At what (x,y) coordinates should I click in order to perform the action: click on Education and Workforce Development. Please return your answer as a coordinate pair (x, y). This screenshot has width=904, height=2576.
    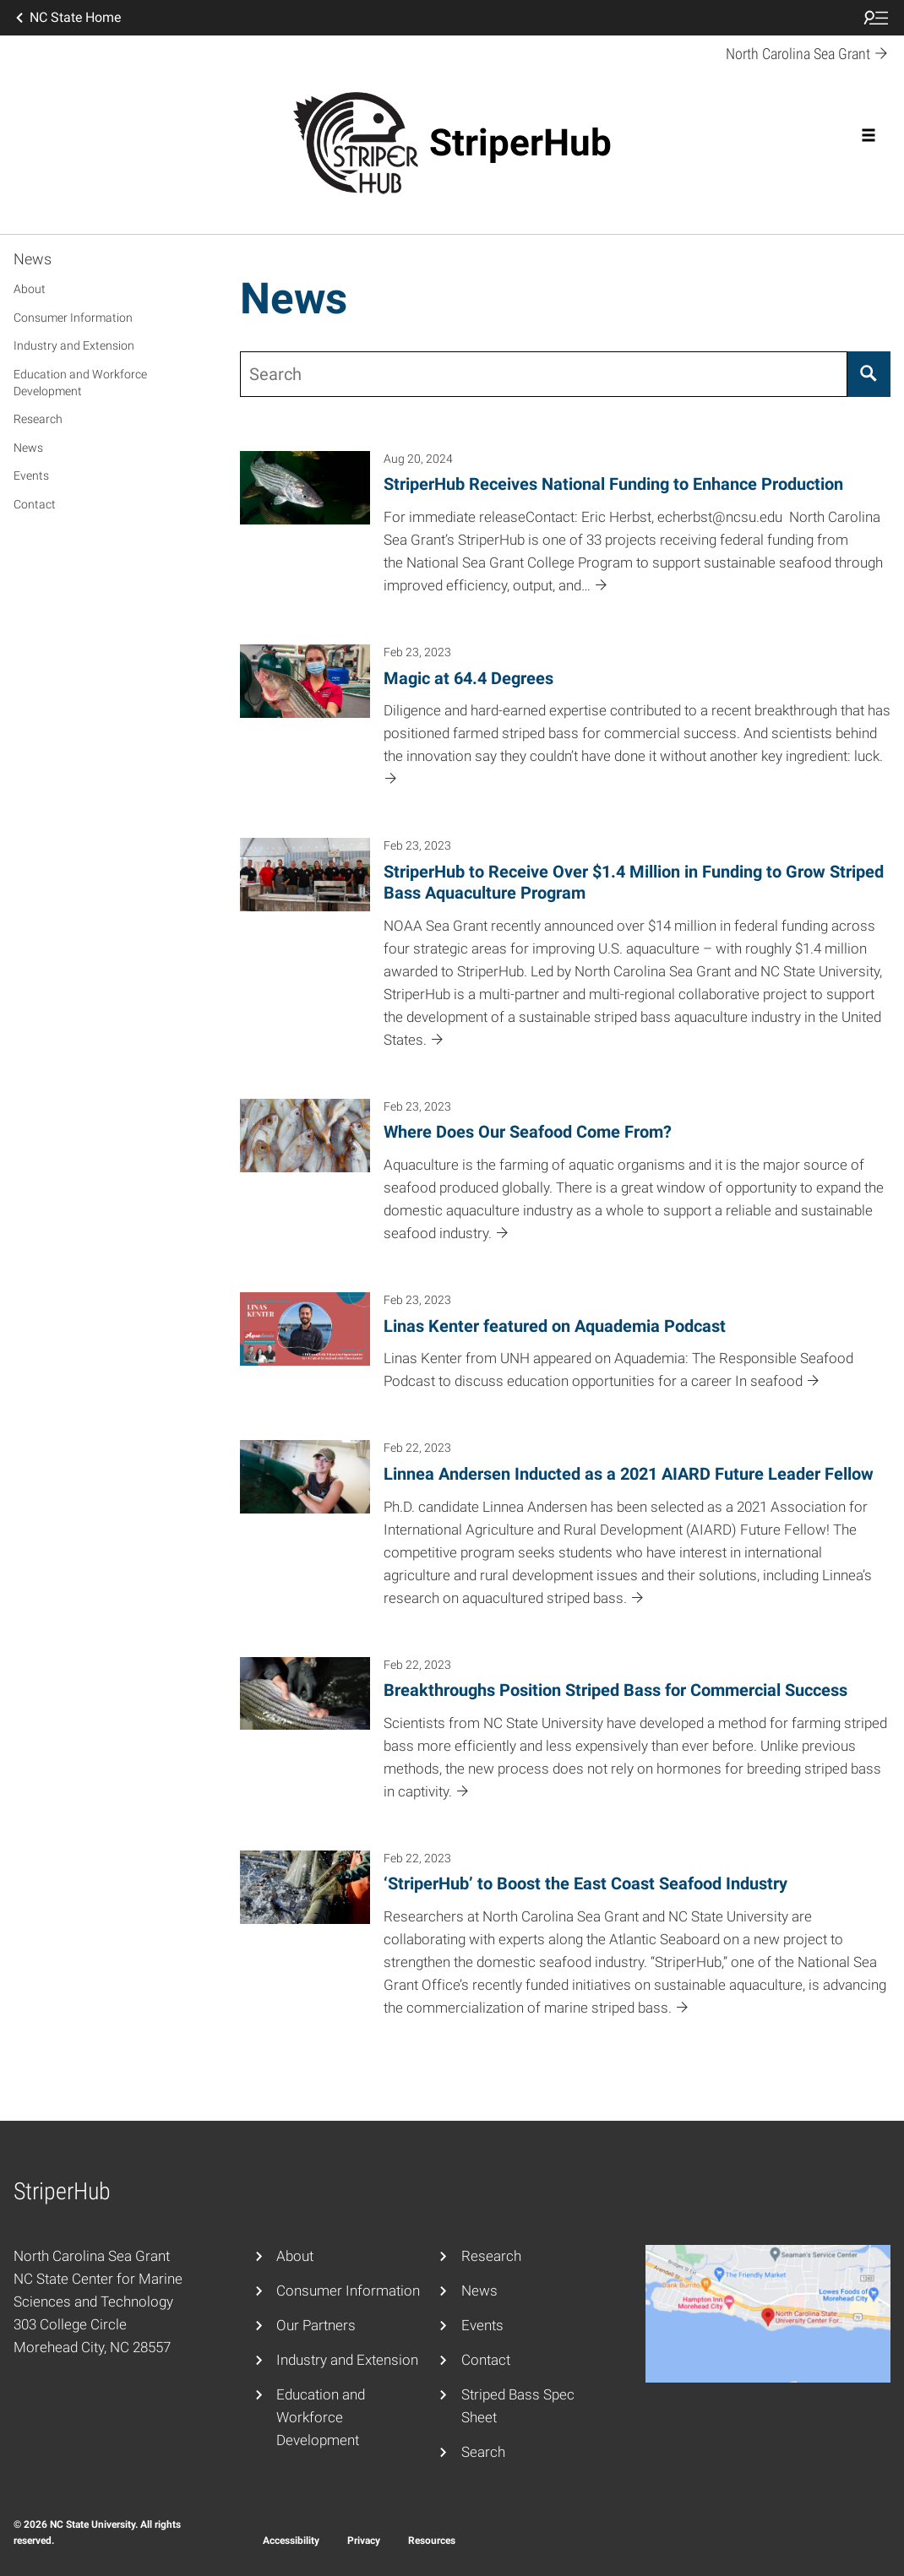
    Looking at the image, I should click on (80, 382).